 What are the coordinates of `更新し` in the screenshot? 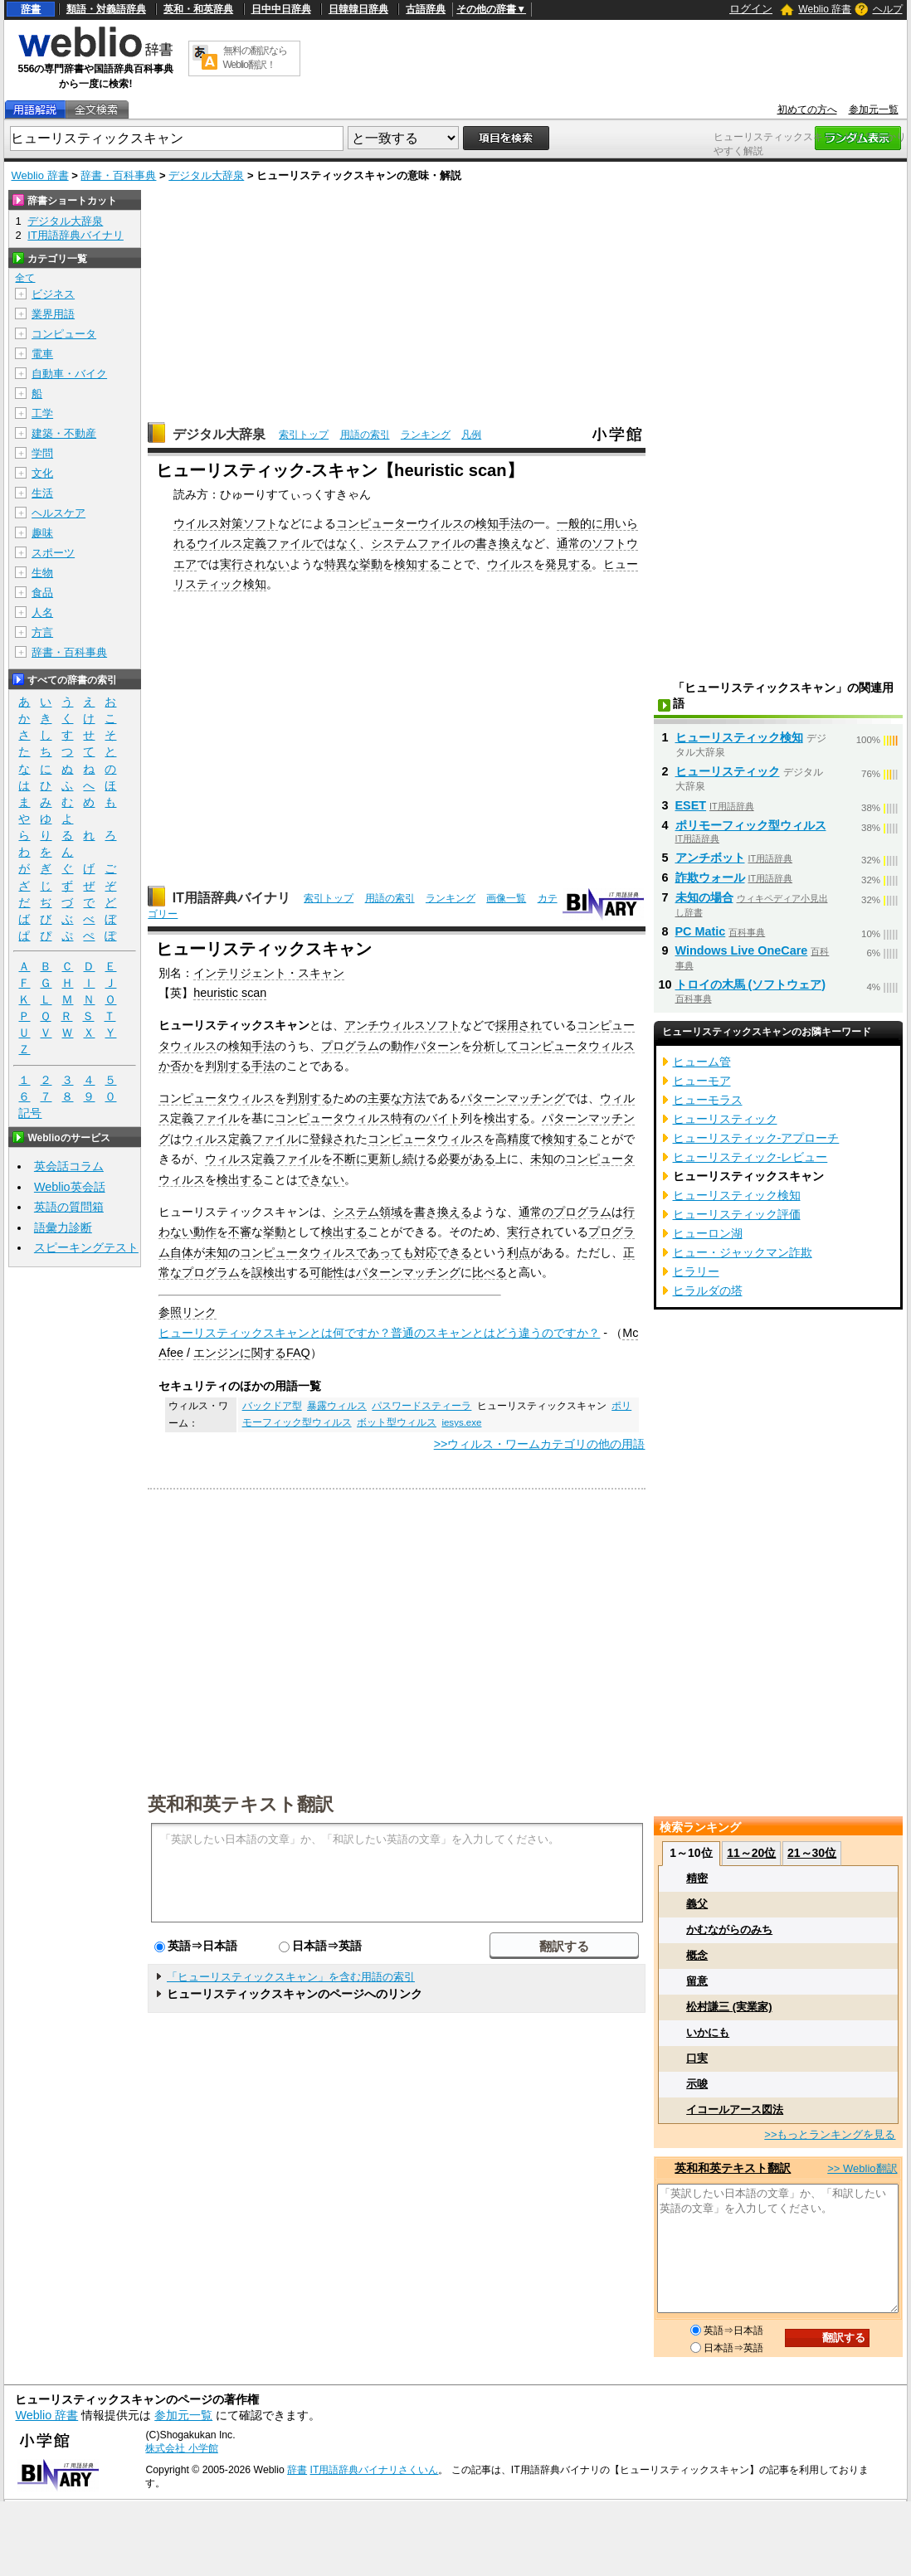 It's located at (385, 1158).